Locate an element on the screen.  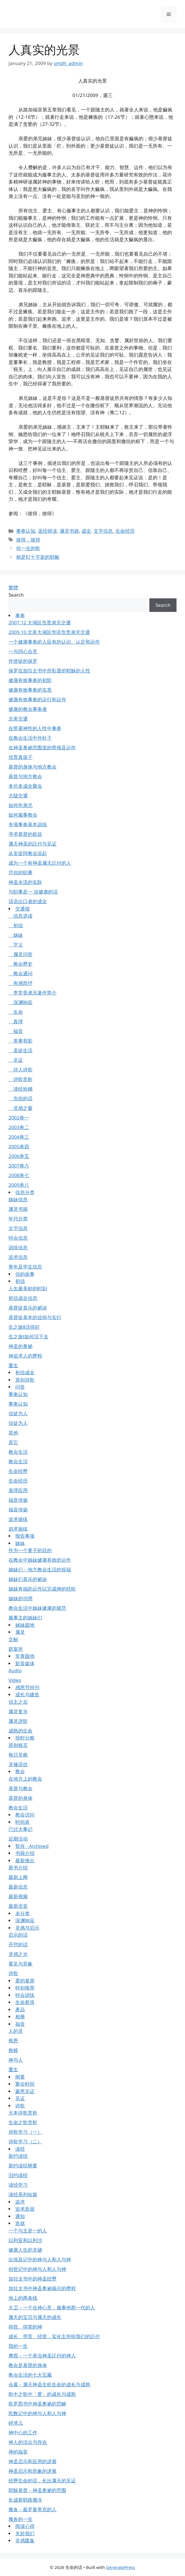
灵感匯集 is located at coordinates (25, 2540).